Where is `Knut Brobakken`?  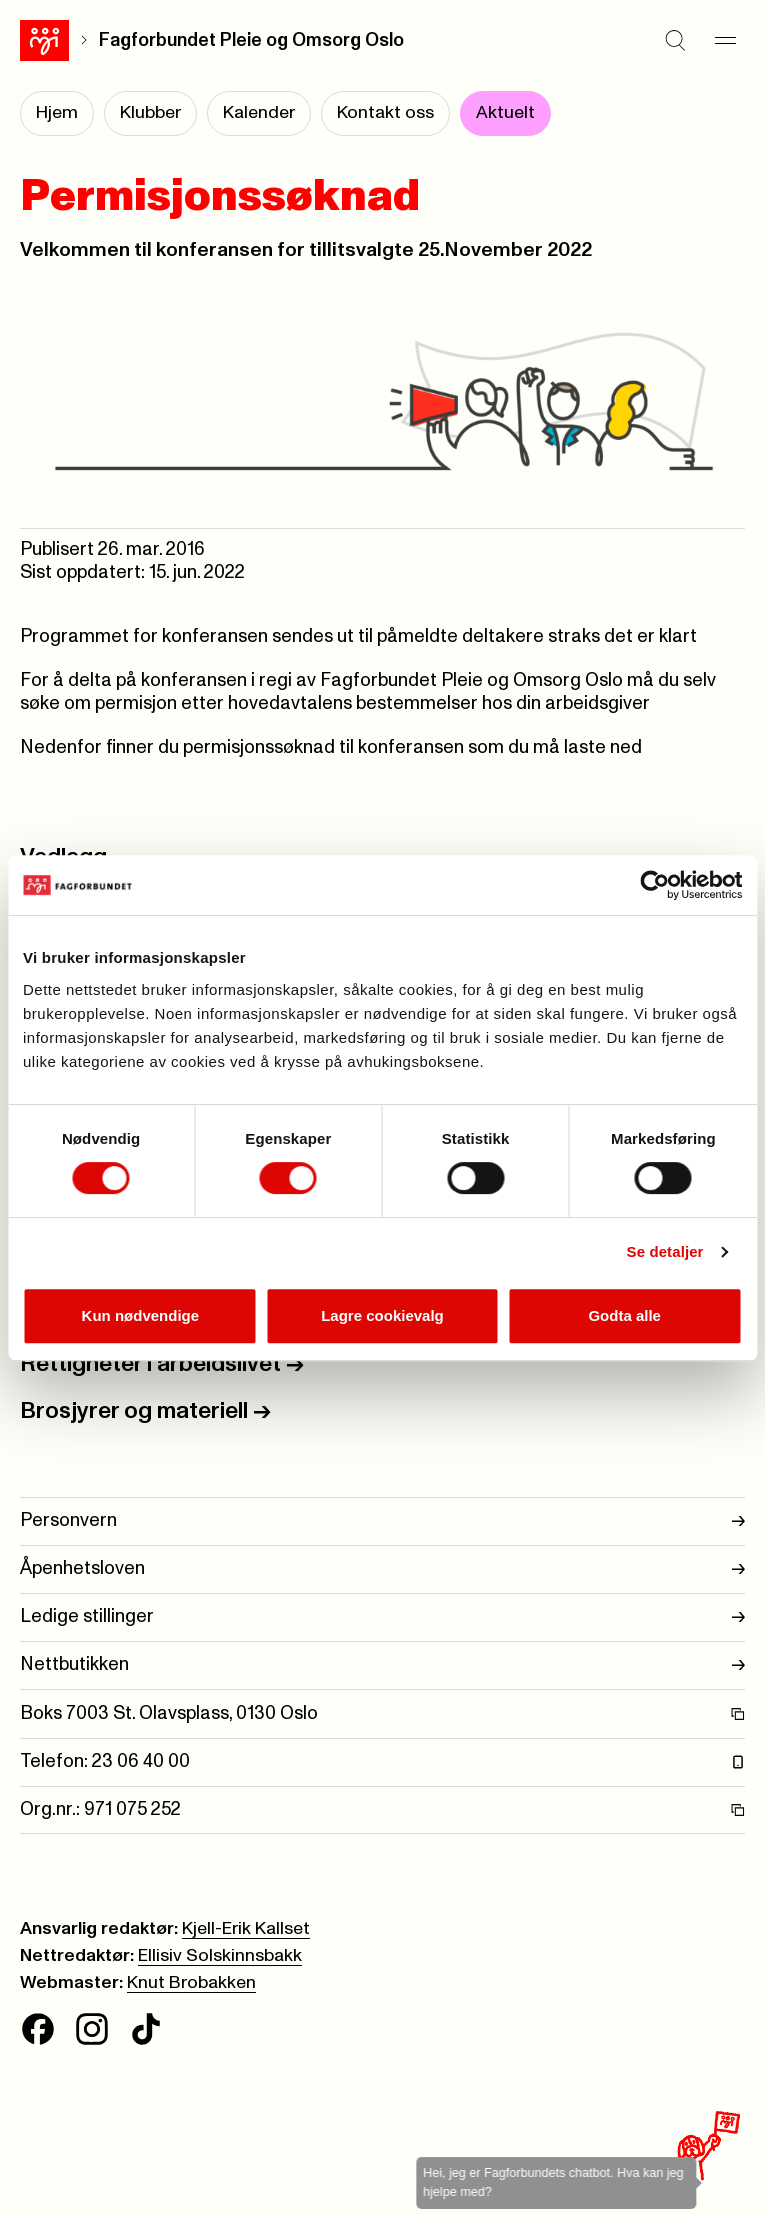
Knut Brobakken is located at coordinates (191, 1983).